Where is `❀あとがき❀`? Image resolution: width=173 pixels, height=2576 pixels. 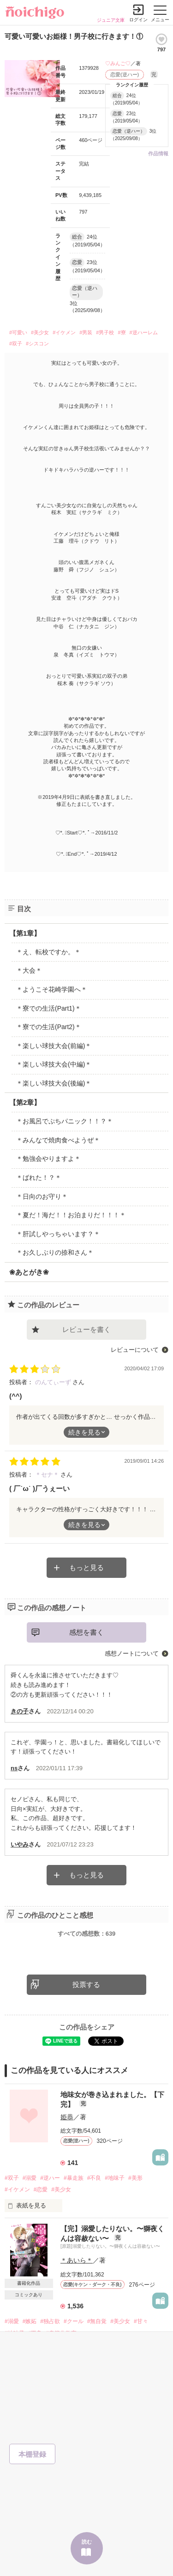 ❀あとがき❀ is located at coordinates (29, 1272).